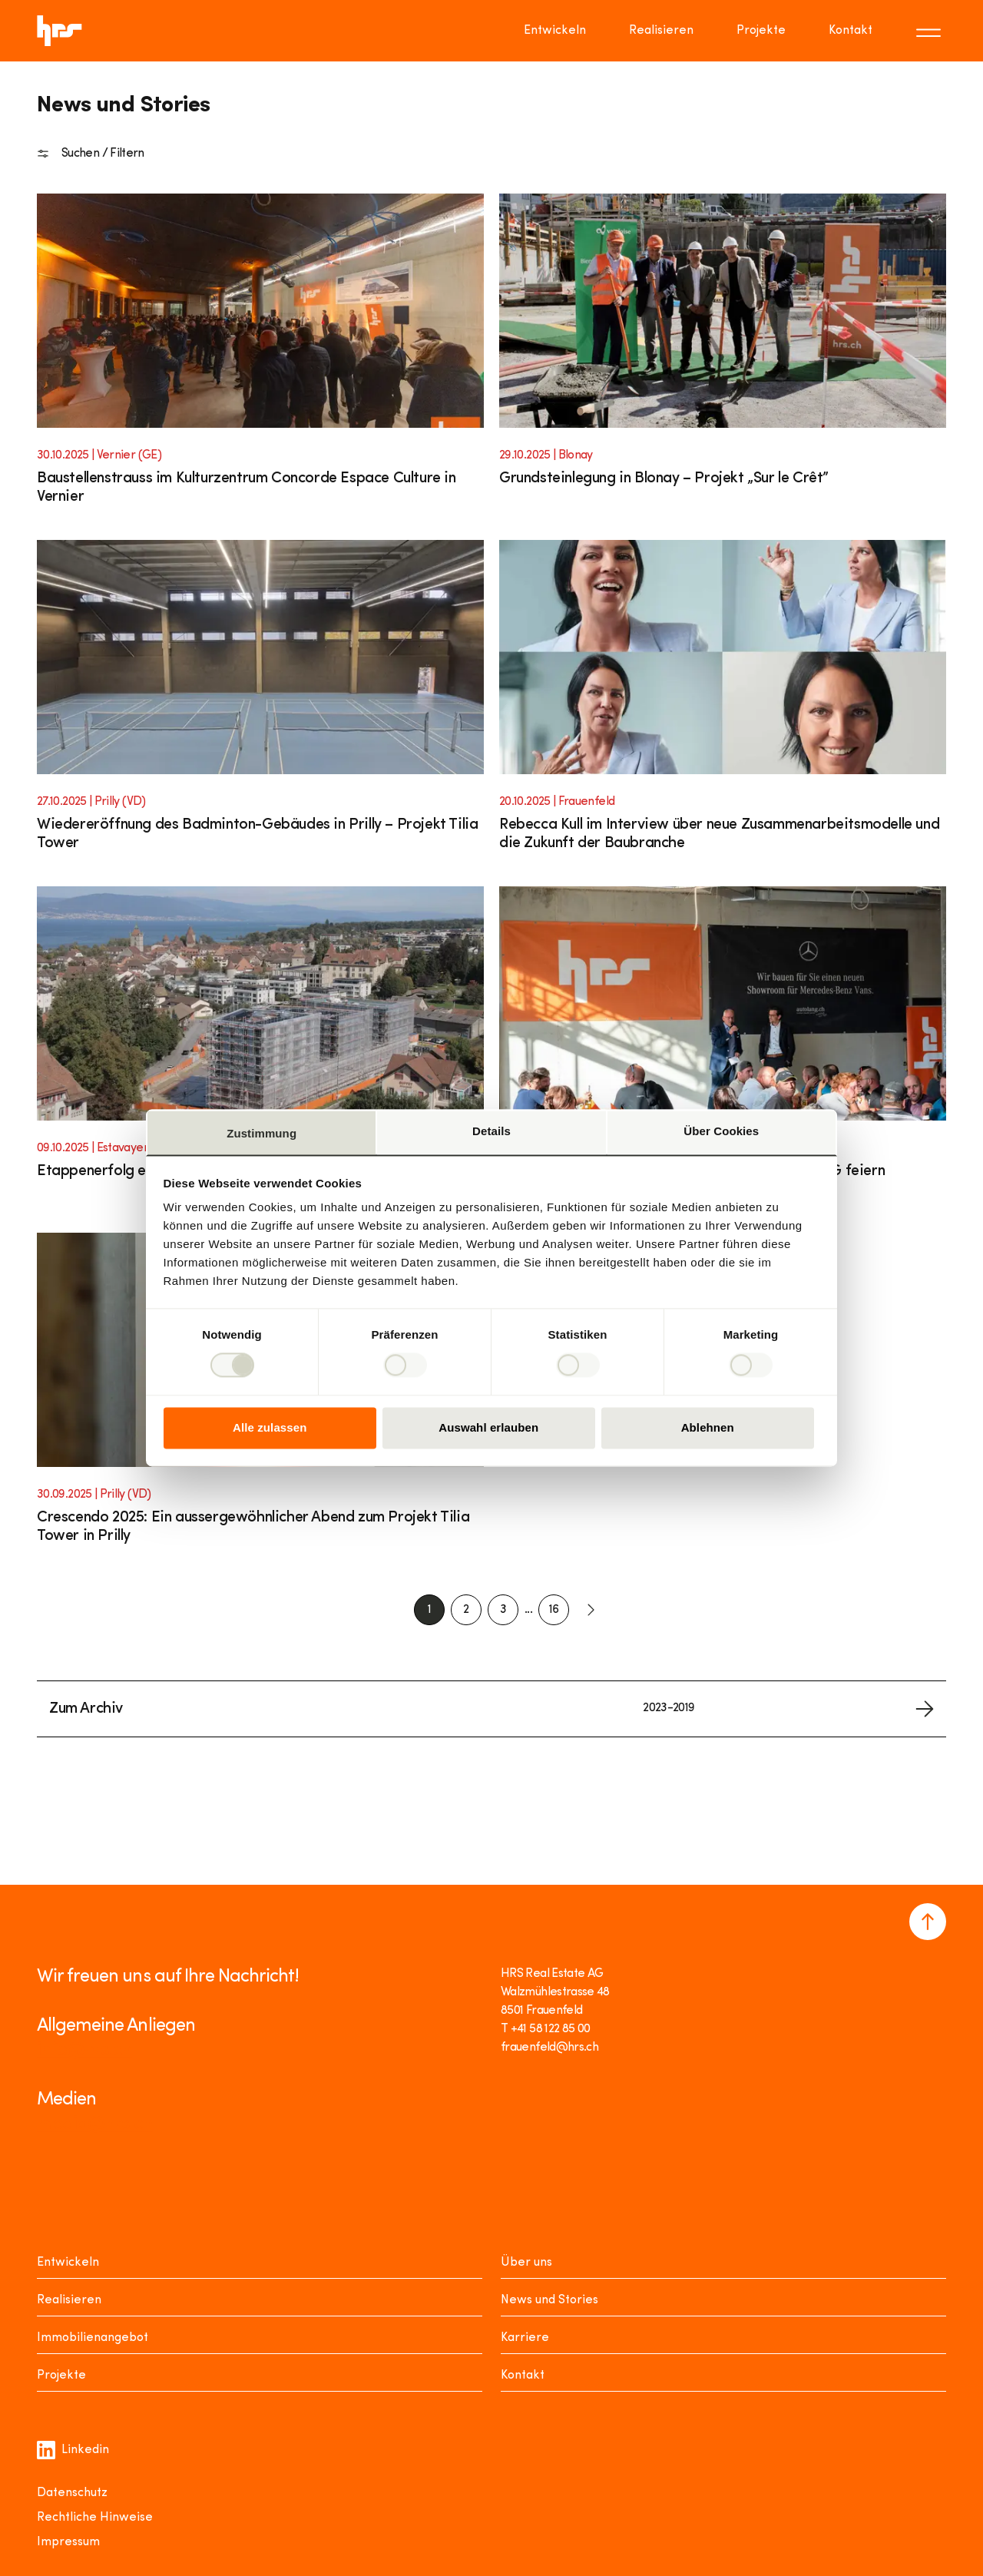  Describe the element at coordinates (269, 1427) in the screenshot. I see `Alle zulassen` at that location.